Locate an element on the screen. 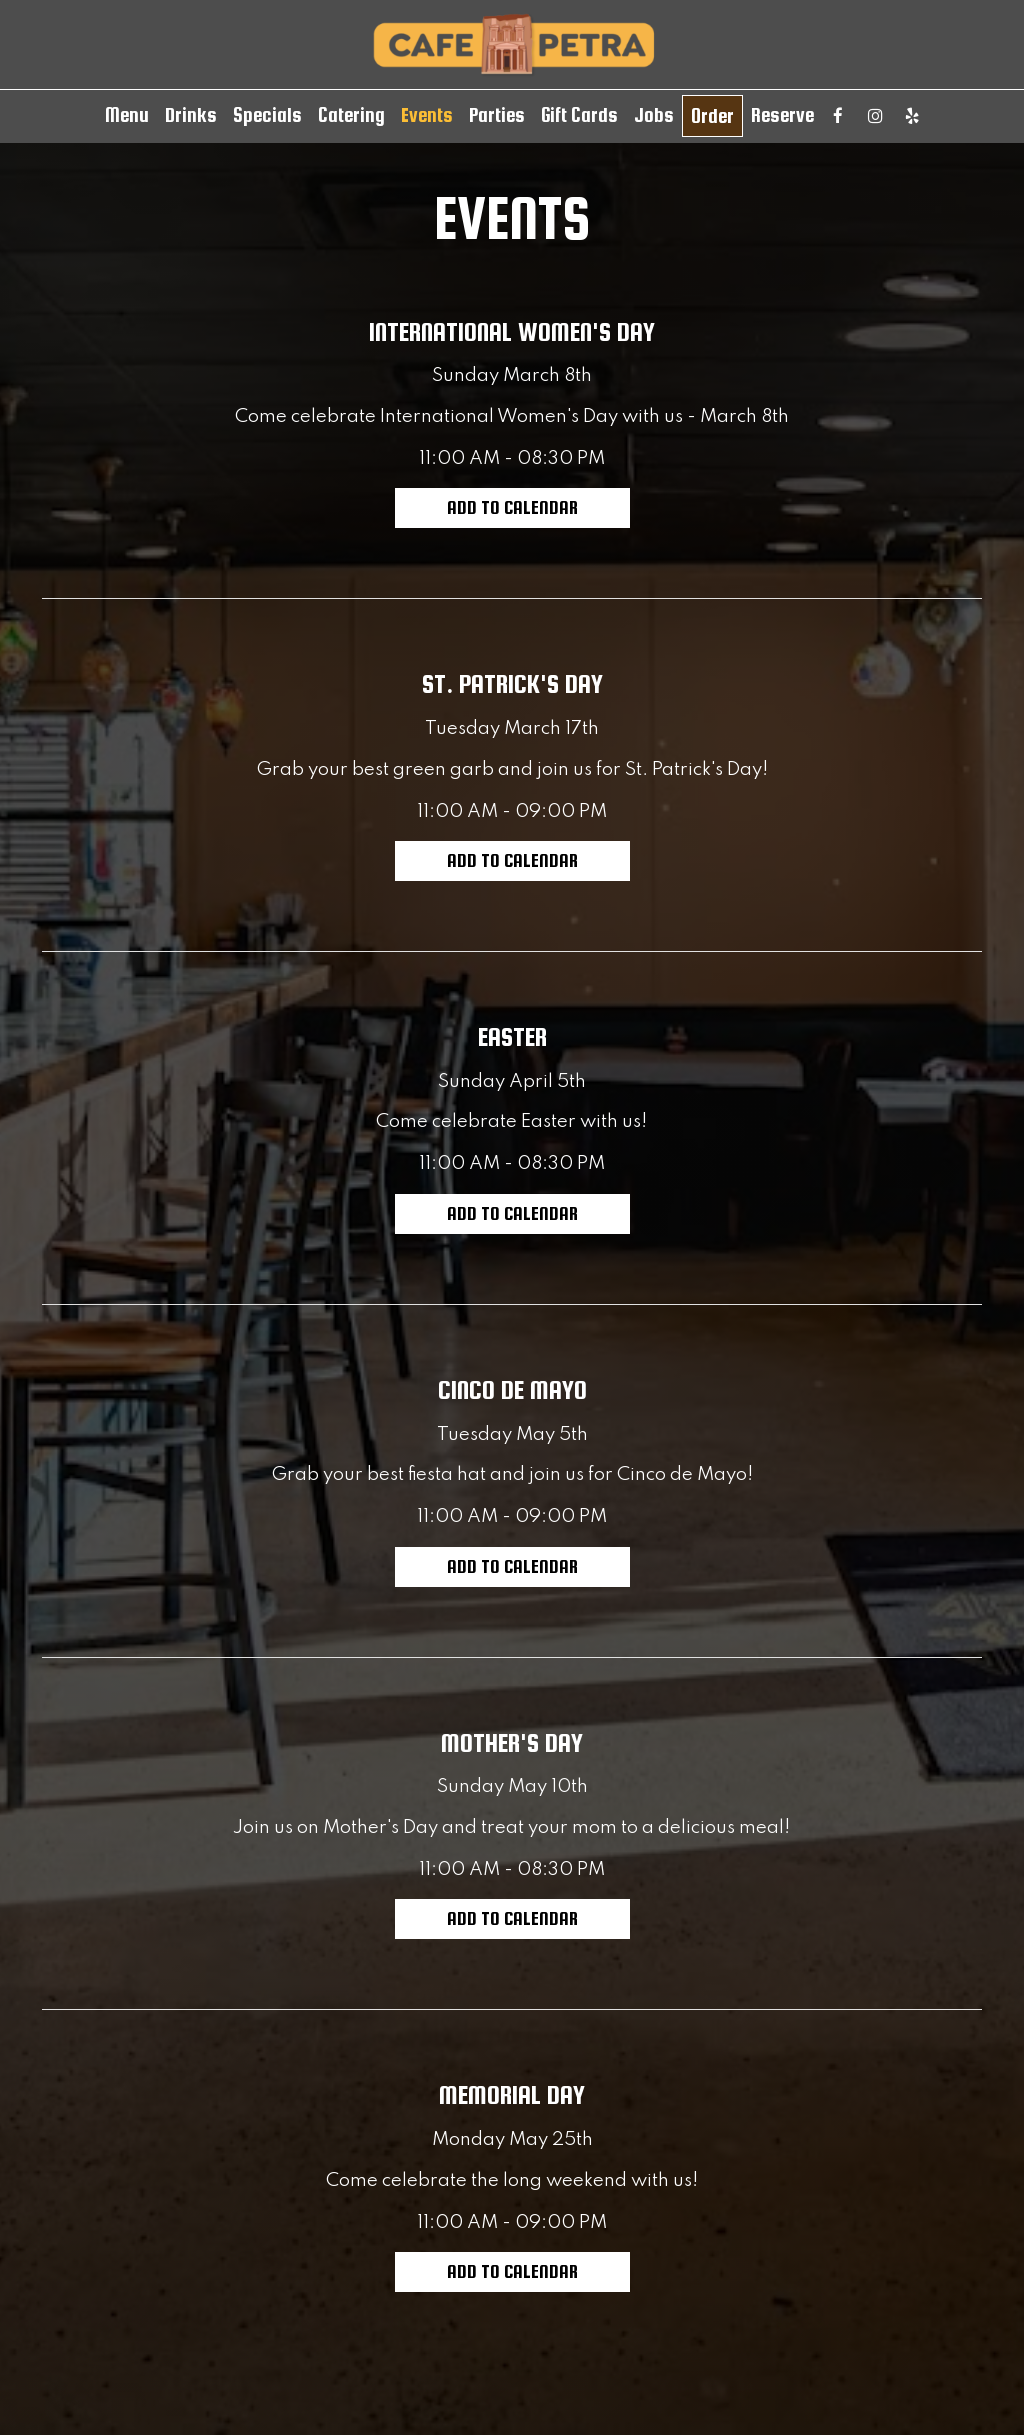  Specials is located at coordinates (267, 115).